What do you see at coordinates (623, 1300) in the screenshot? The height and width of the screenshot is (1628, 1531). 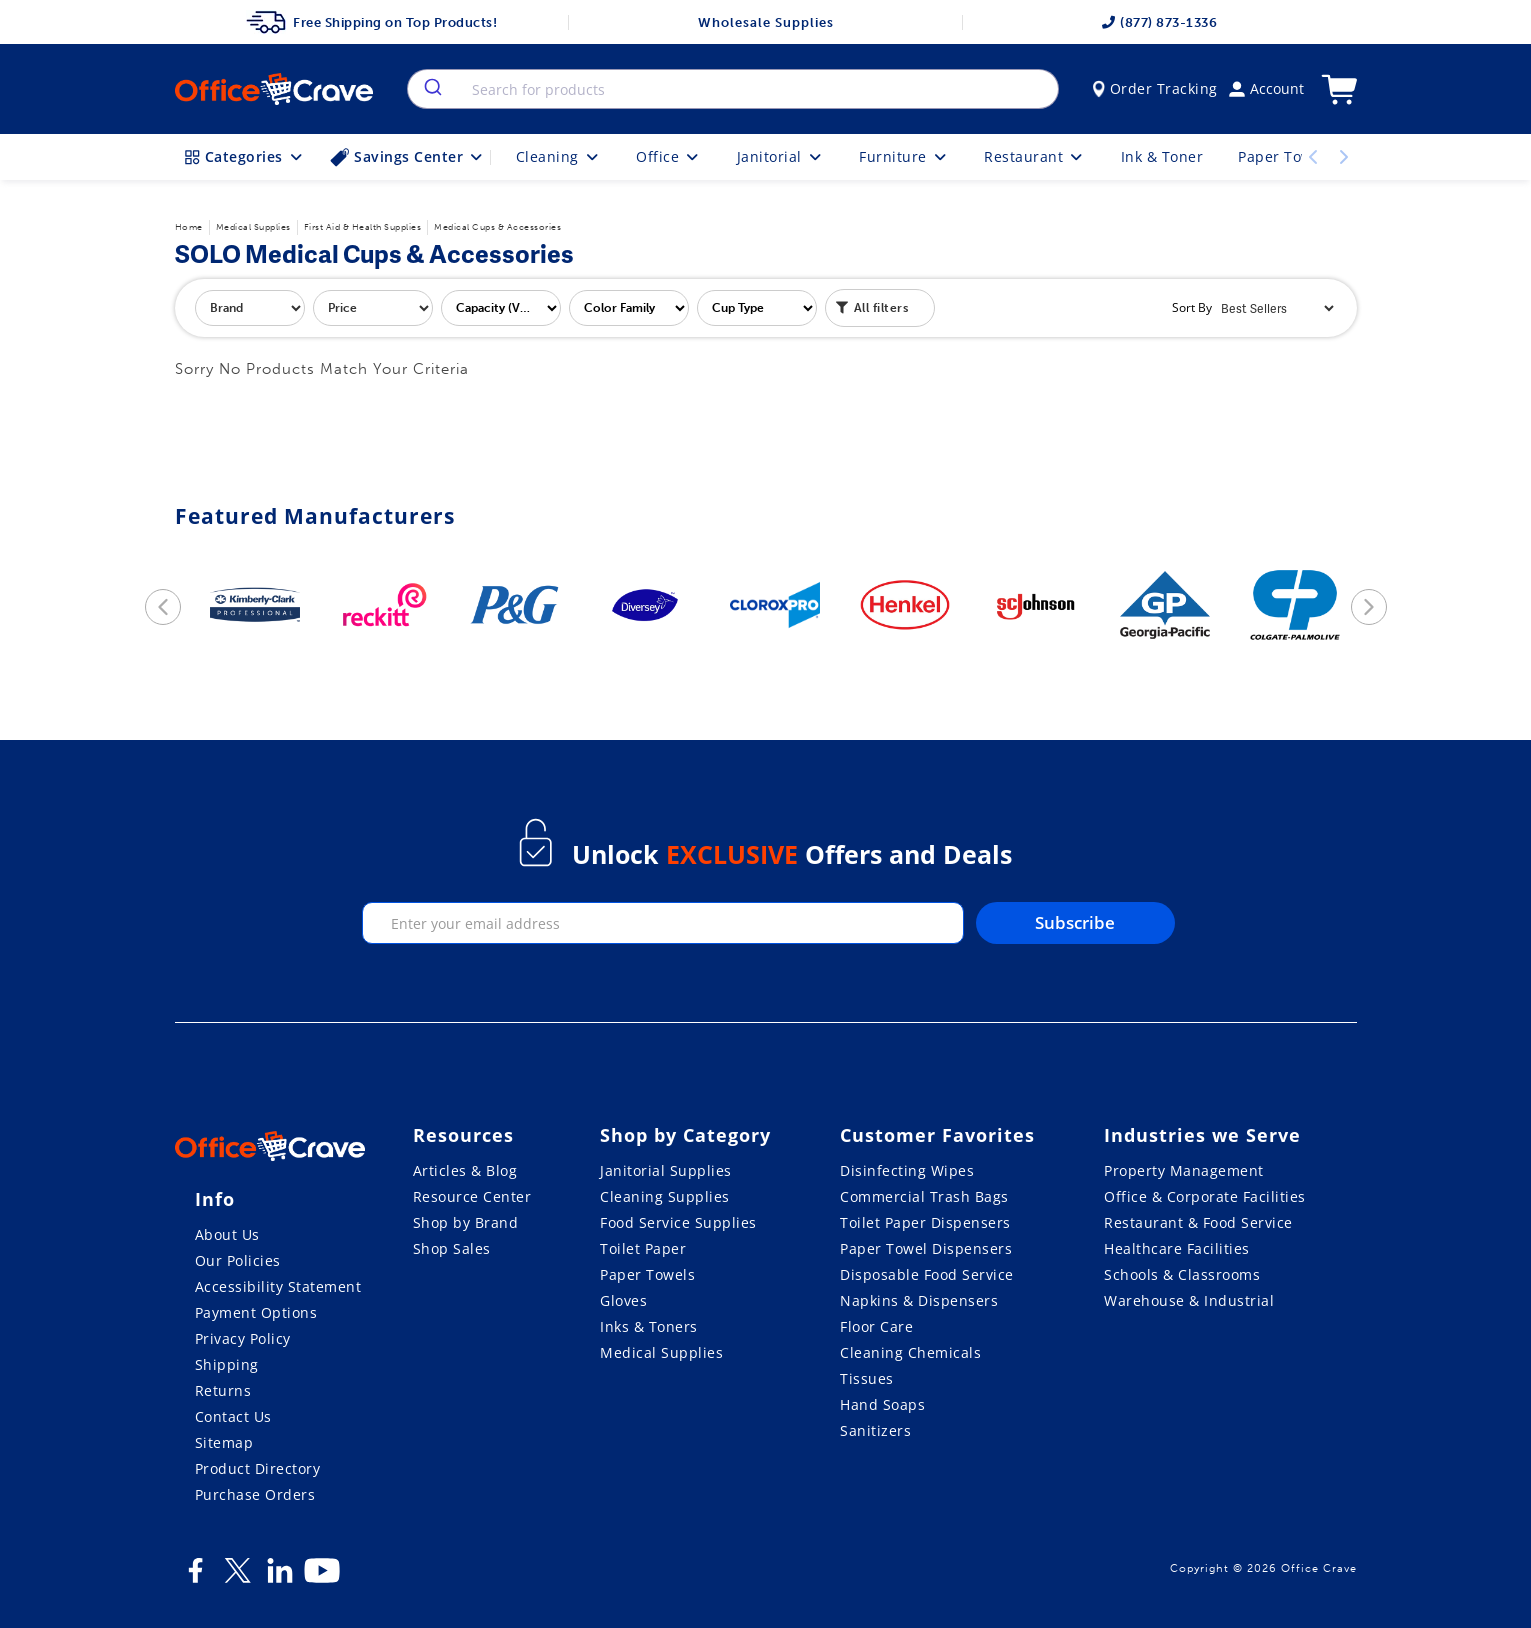 I see `Gloves` at bounding box center [623, 1300].